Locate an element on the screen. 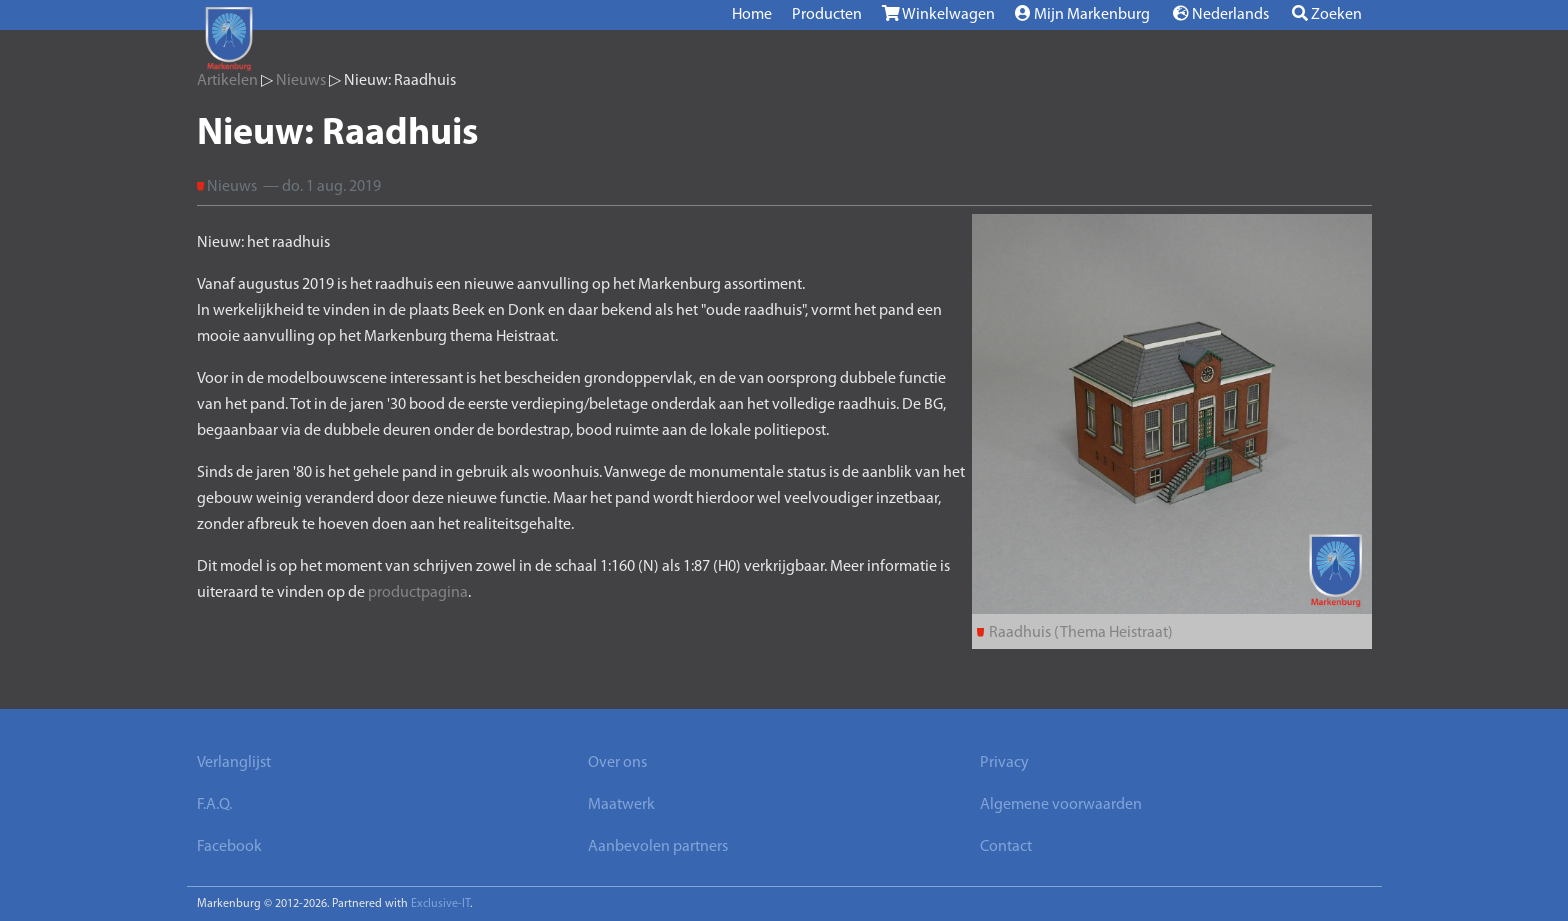 The width and height of the screenshot is (1568, 921). Maatwerk is located at coordinates (621, 805).